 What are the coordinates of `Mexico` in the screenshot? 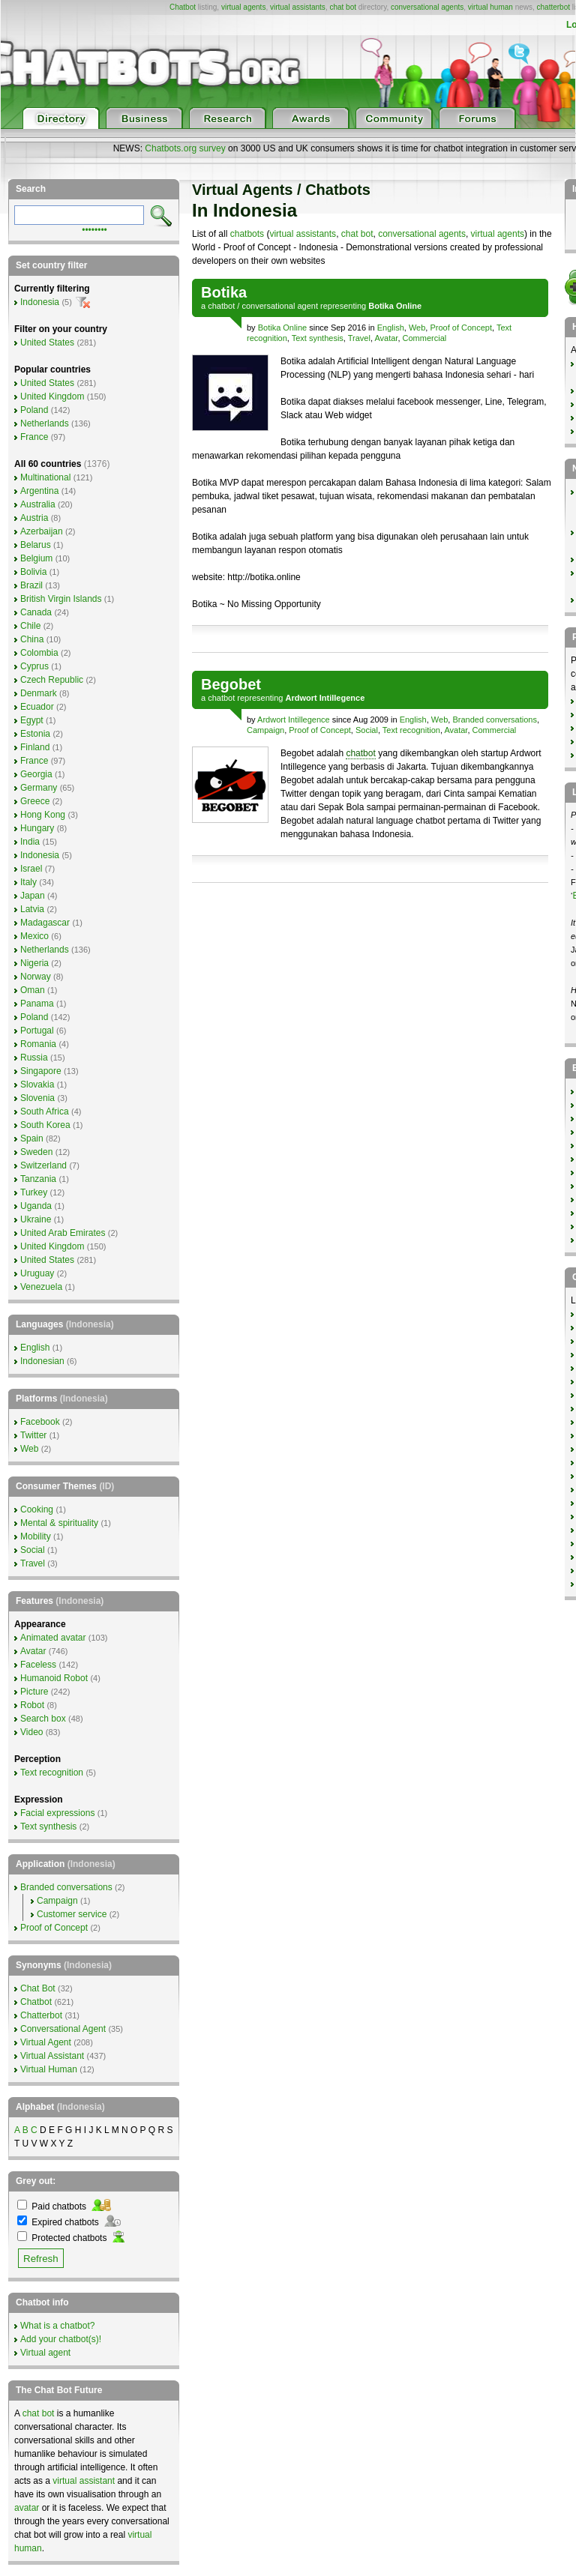 It's located at (34, 936).